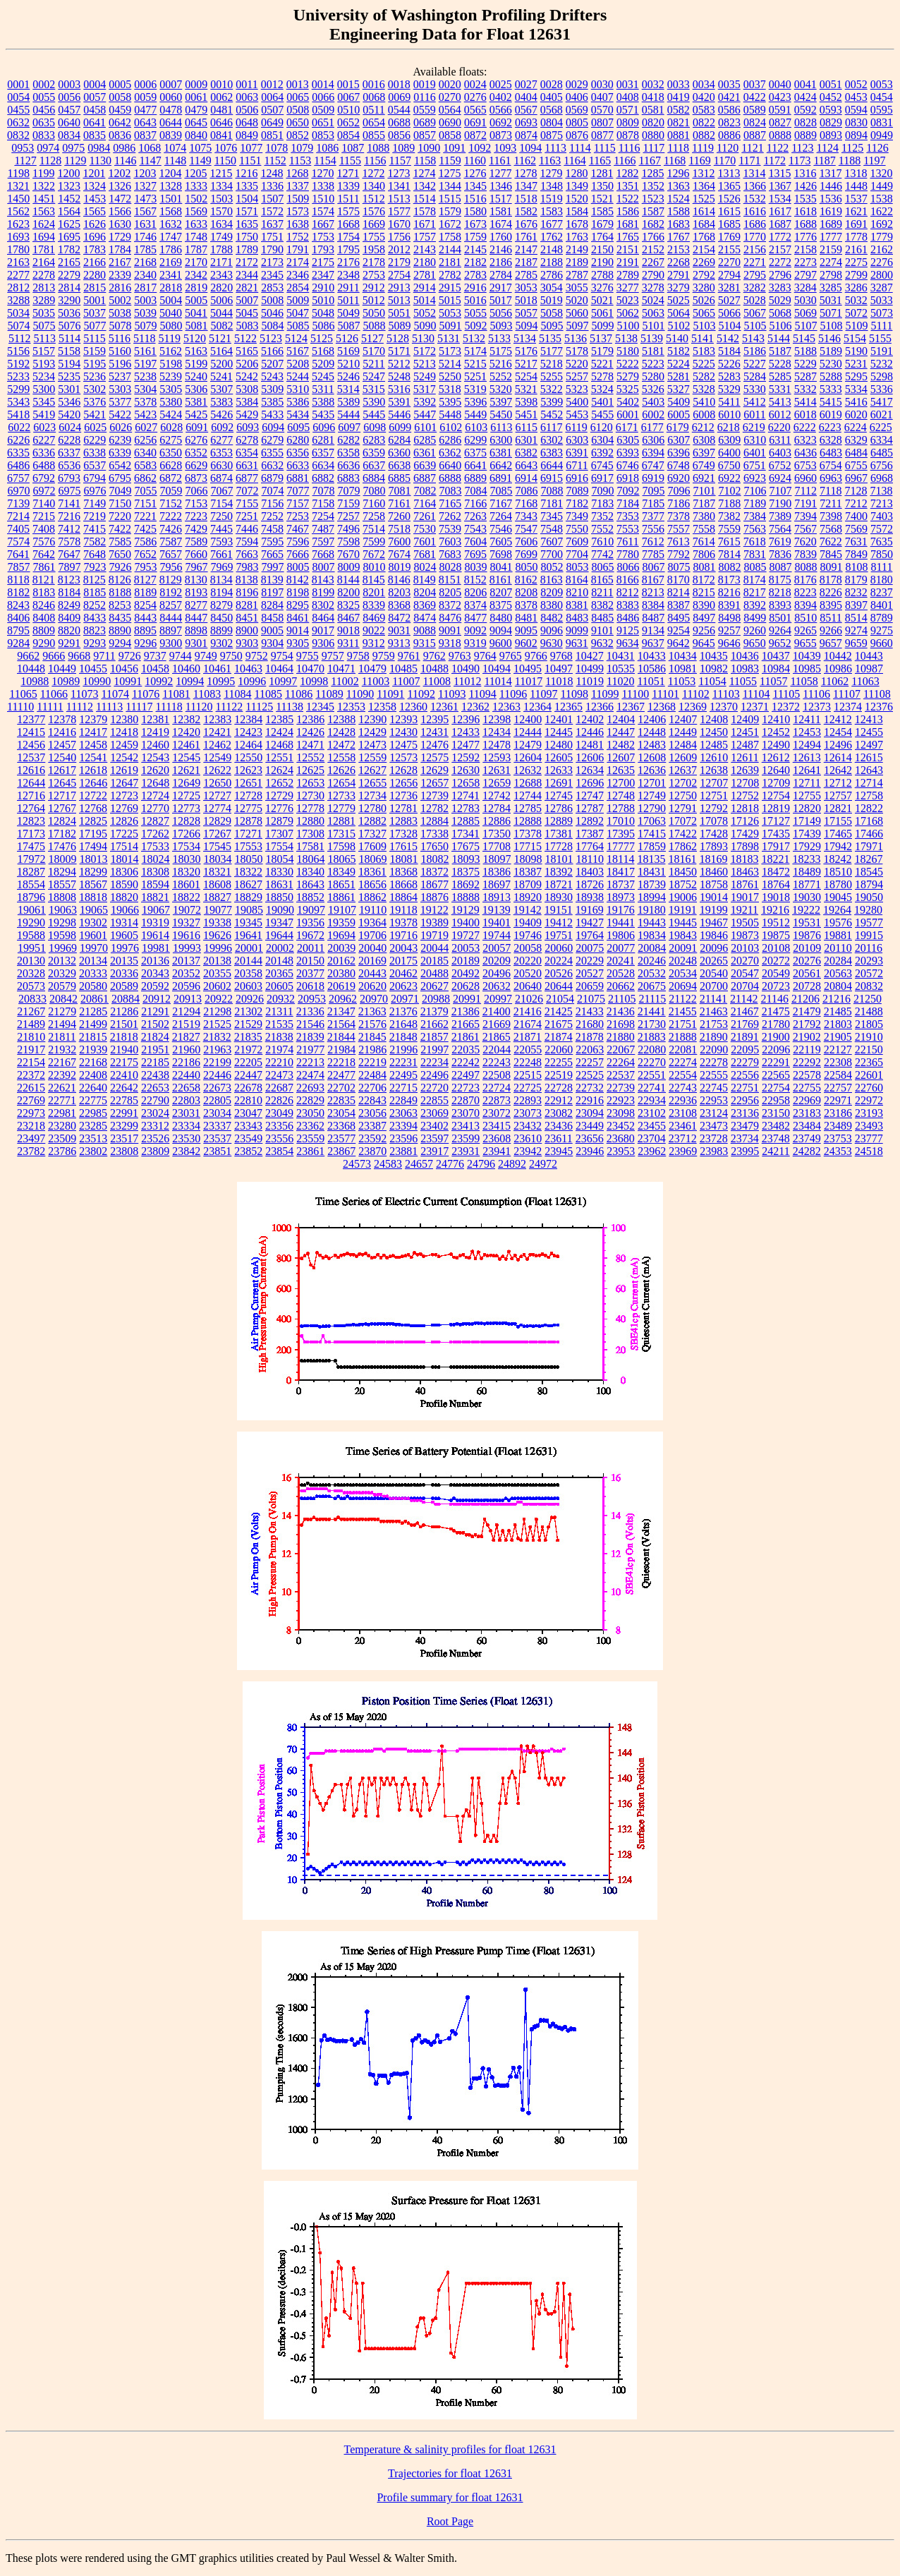  I want to click on 23597, so click(434, 1138).